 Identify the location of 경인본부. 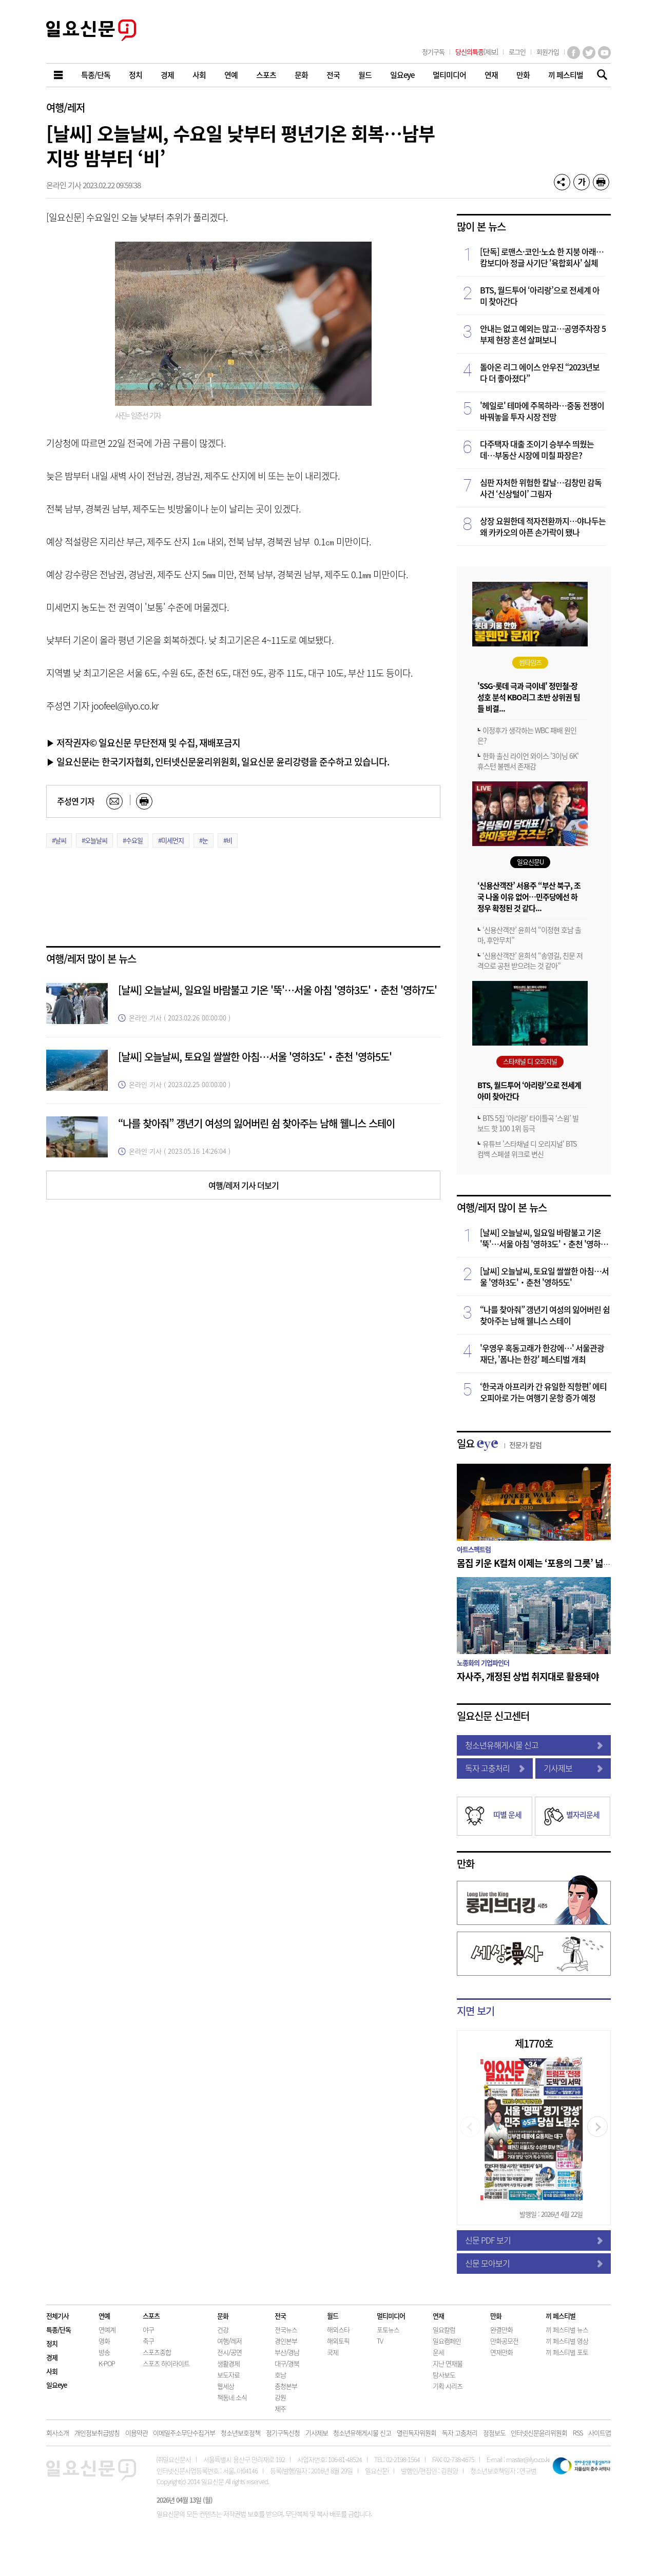
(286, 2341).